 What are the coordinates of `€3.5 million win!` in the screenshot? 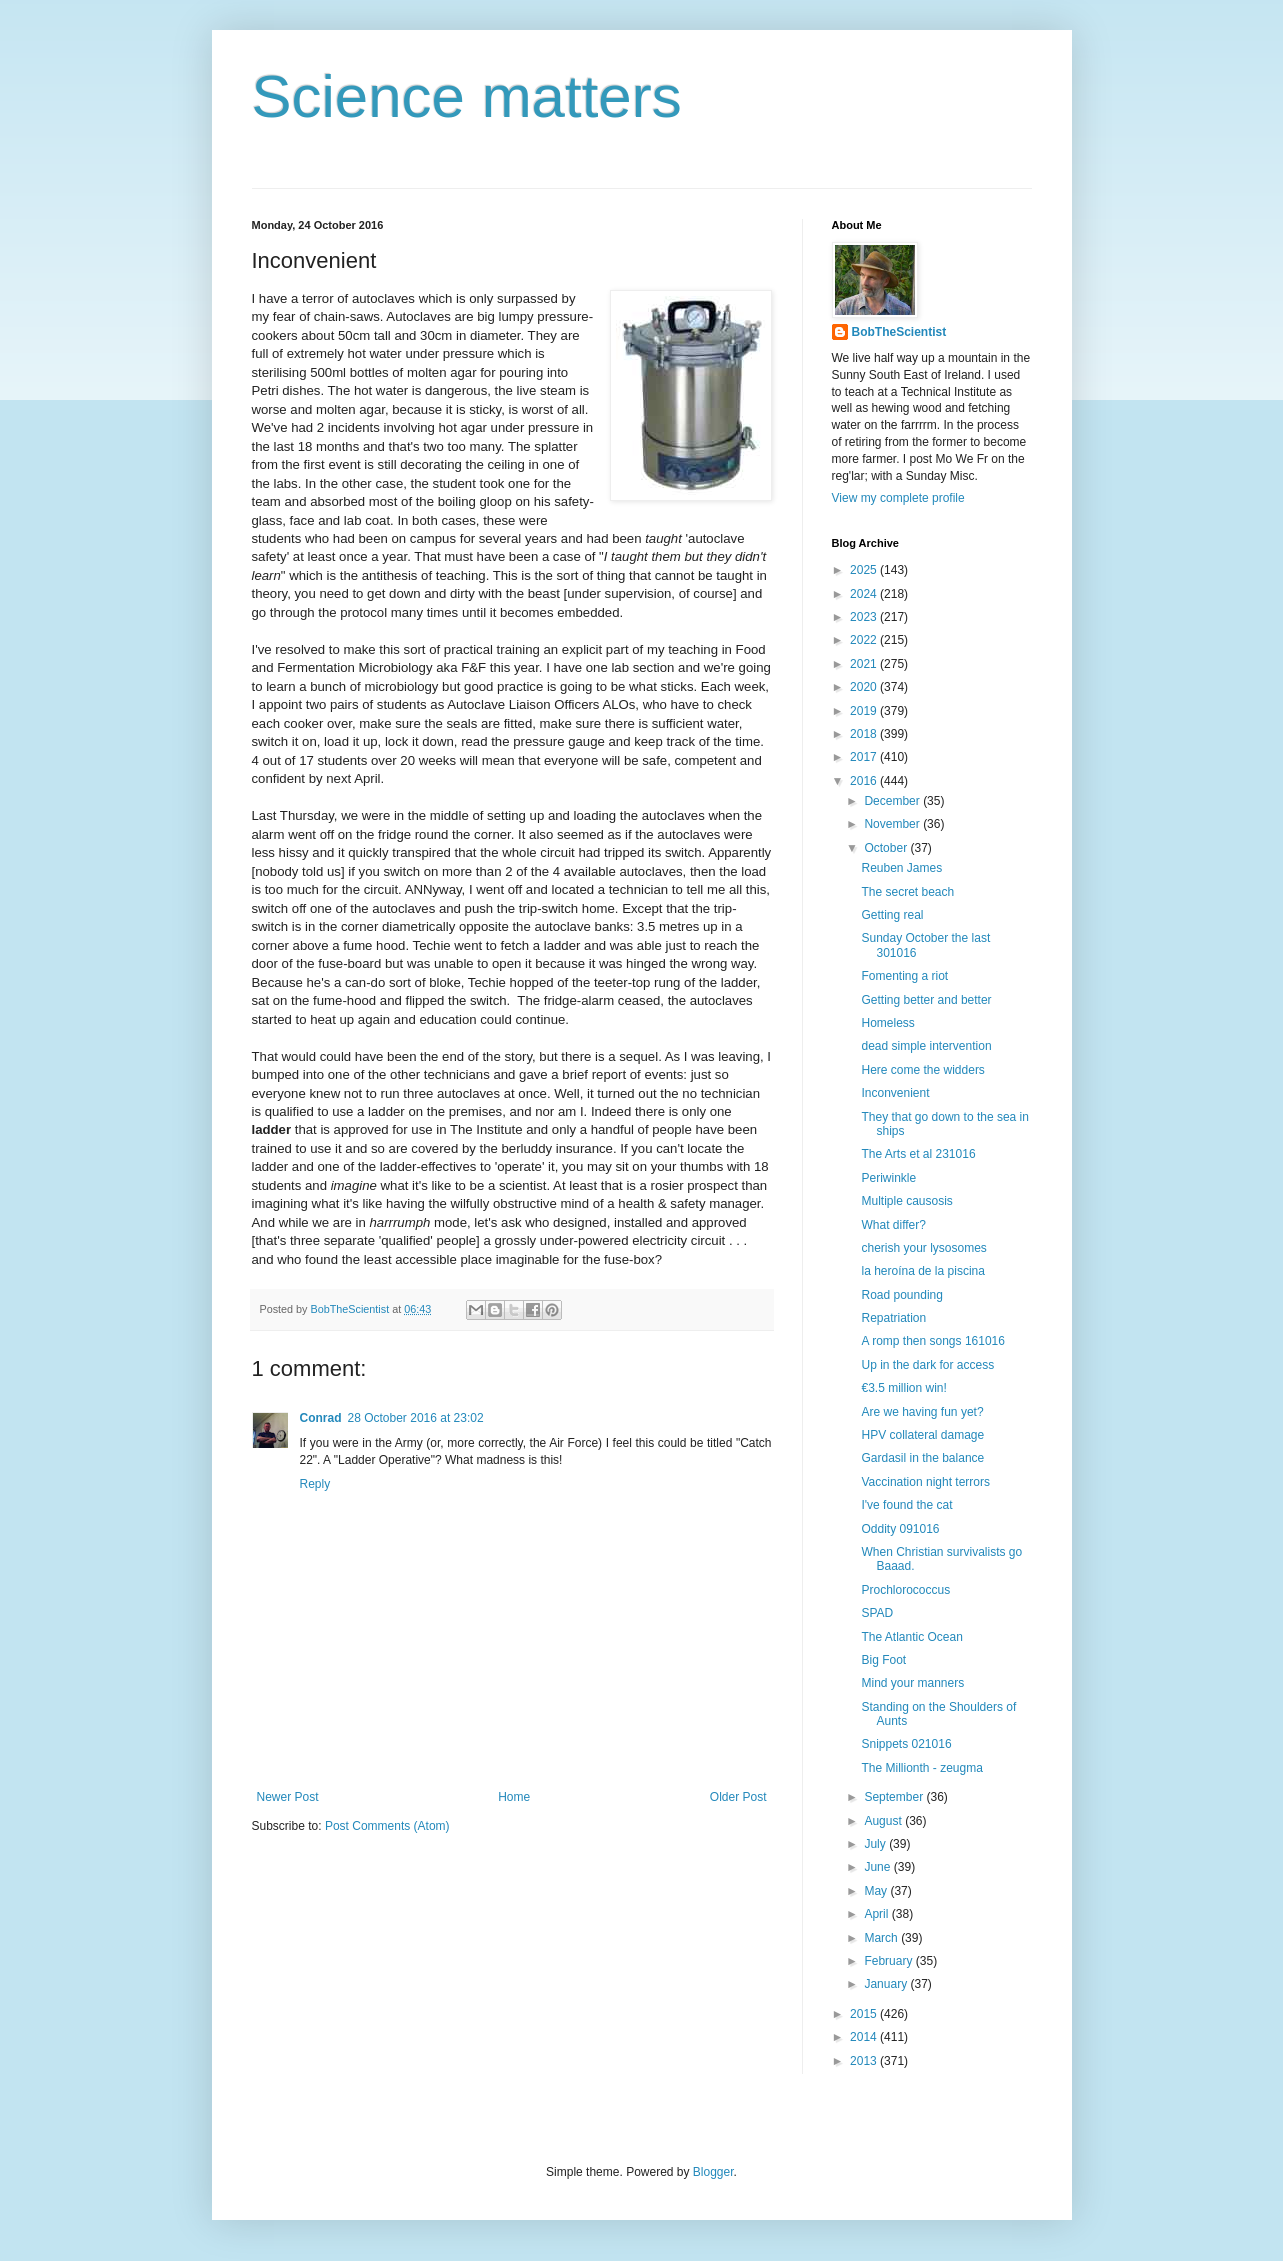 It's located at (903, 1388).